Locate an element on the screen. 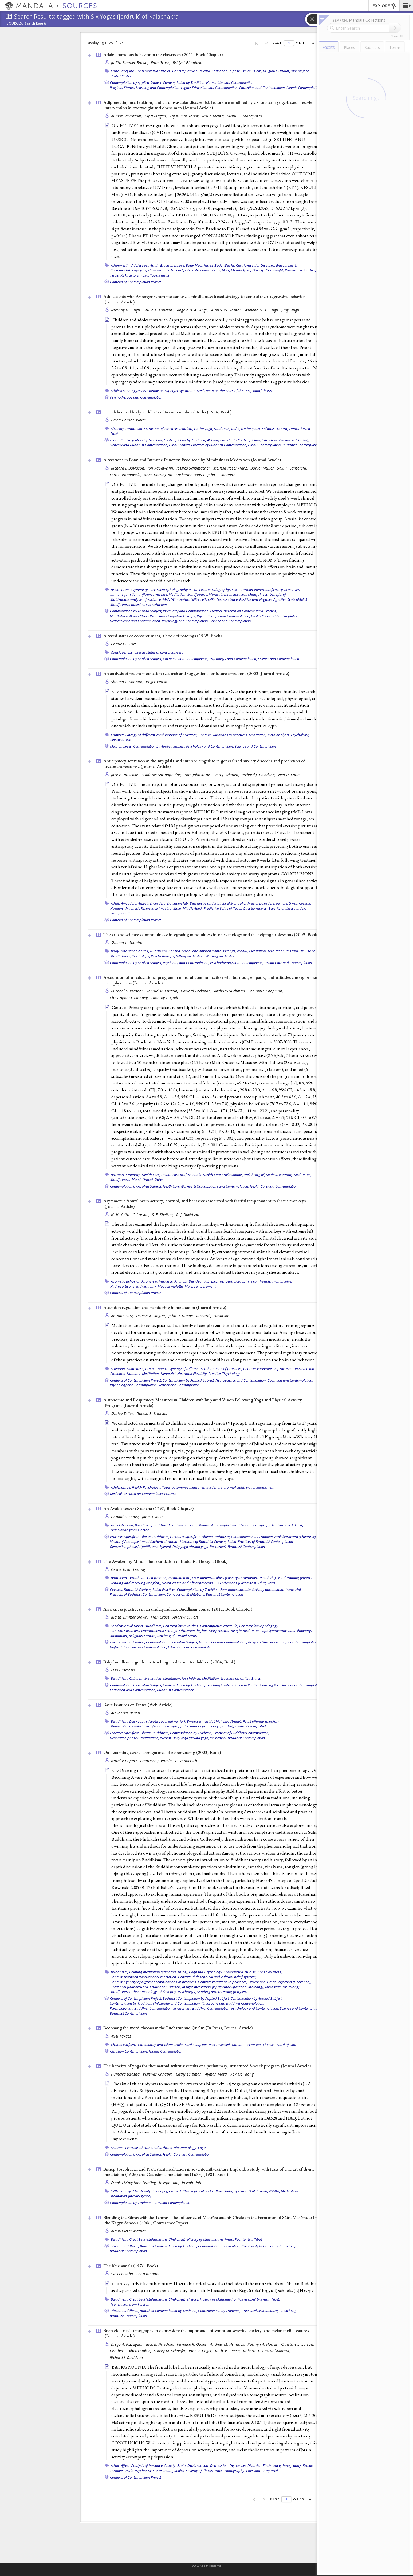 This screenshot has height=2576, width=413. Meditation, for children, is located at coordinates (182, 1678).